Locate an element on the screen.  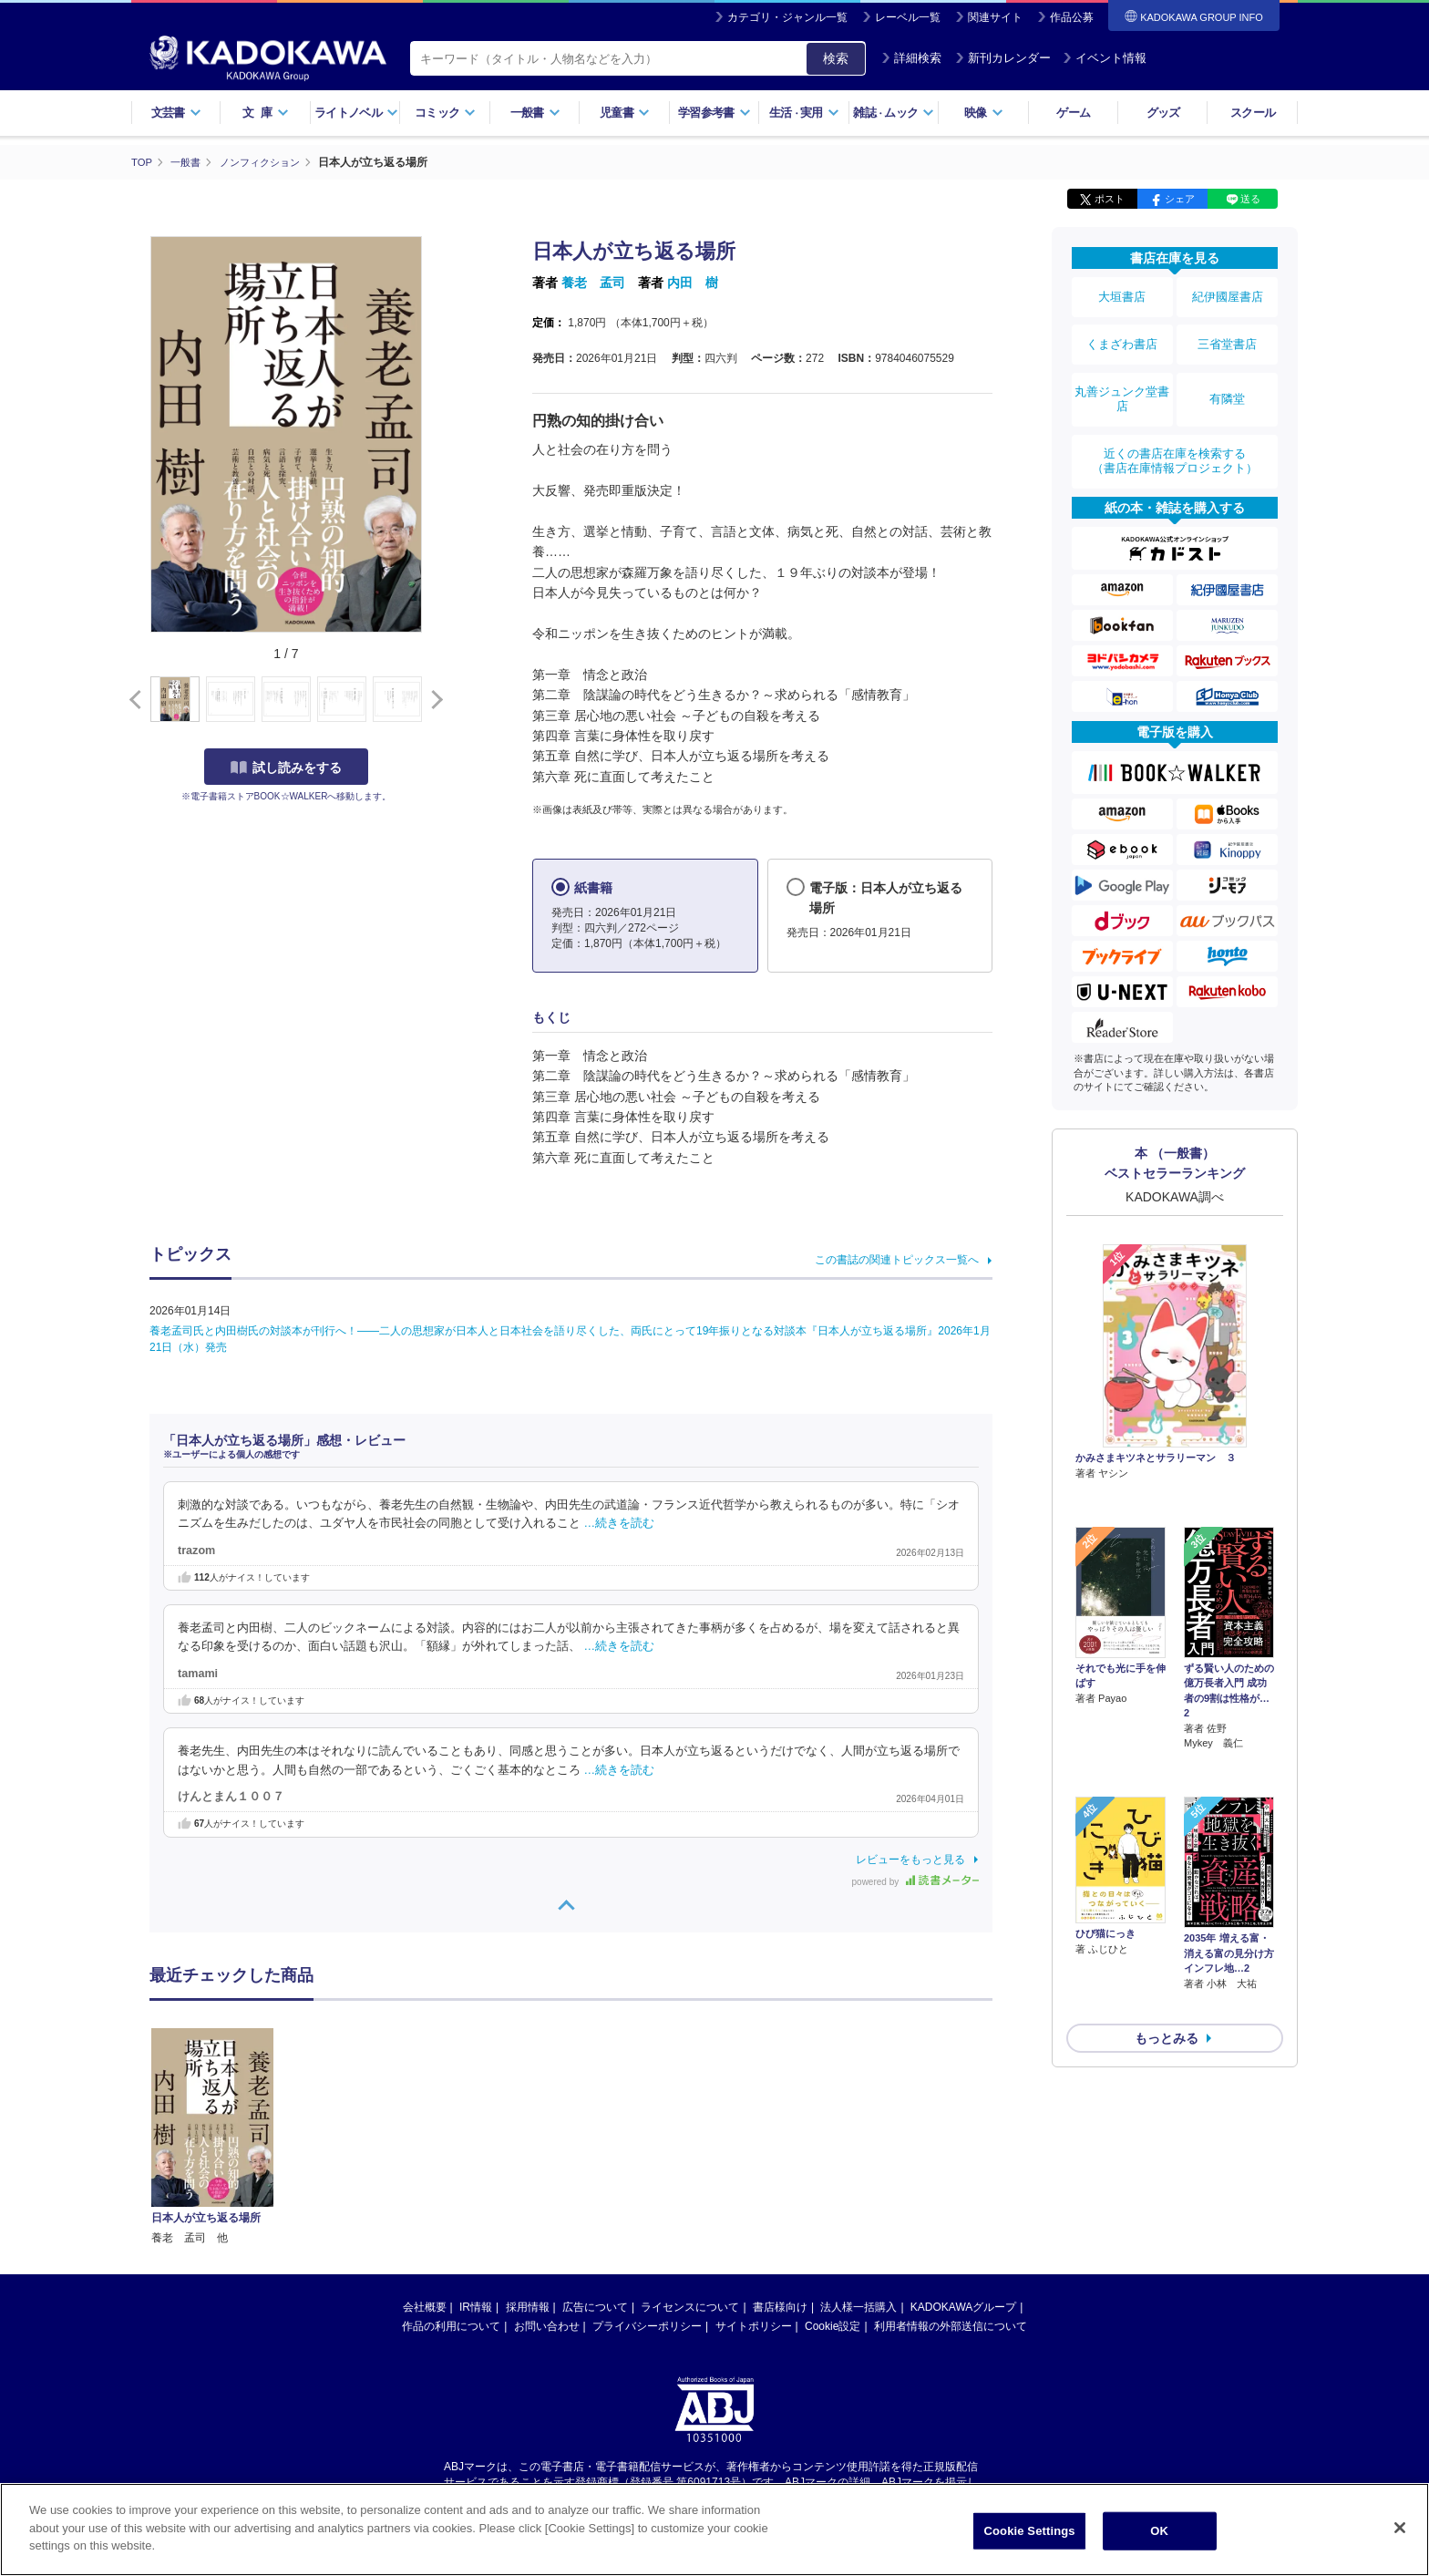
[button] is located at coordinates (433, 699).